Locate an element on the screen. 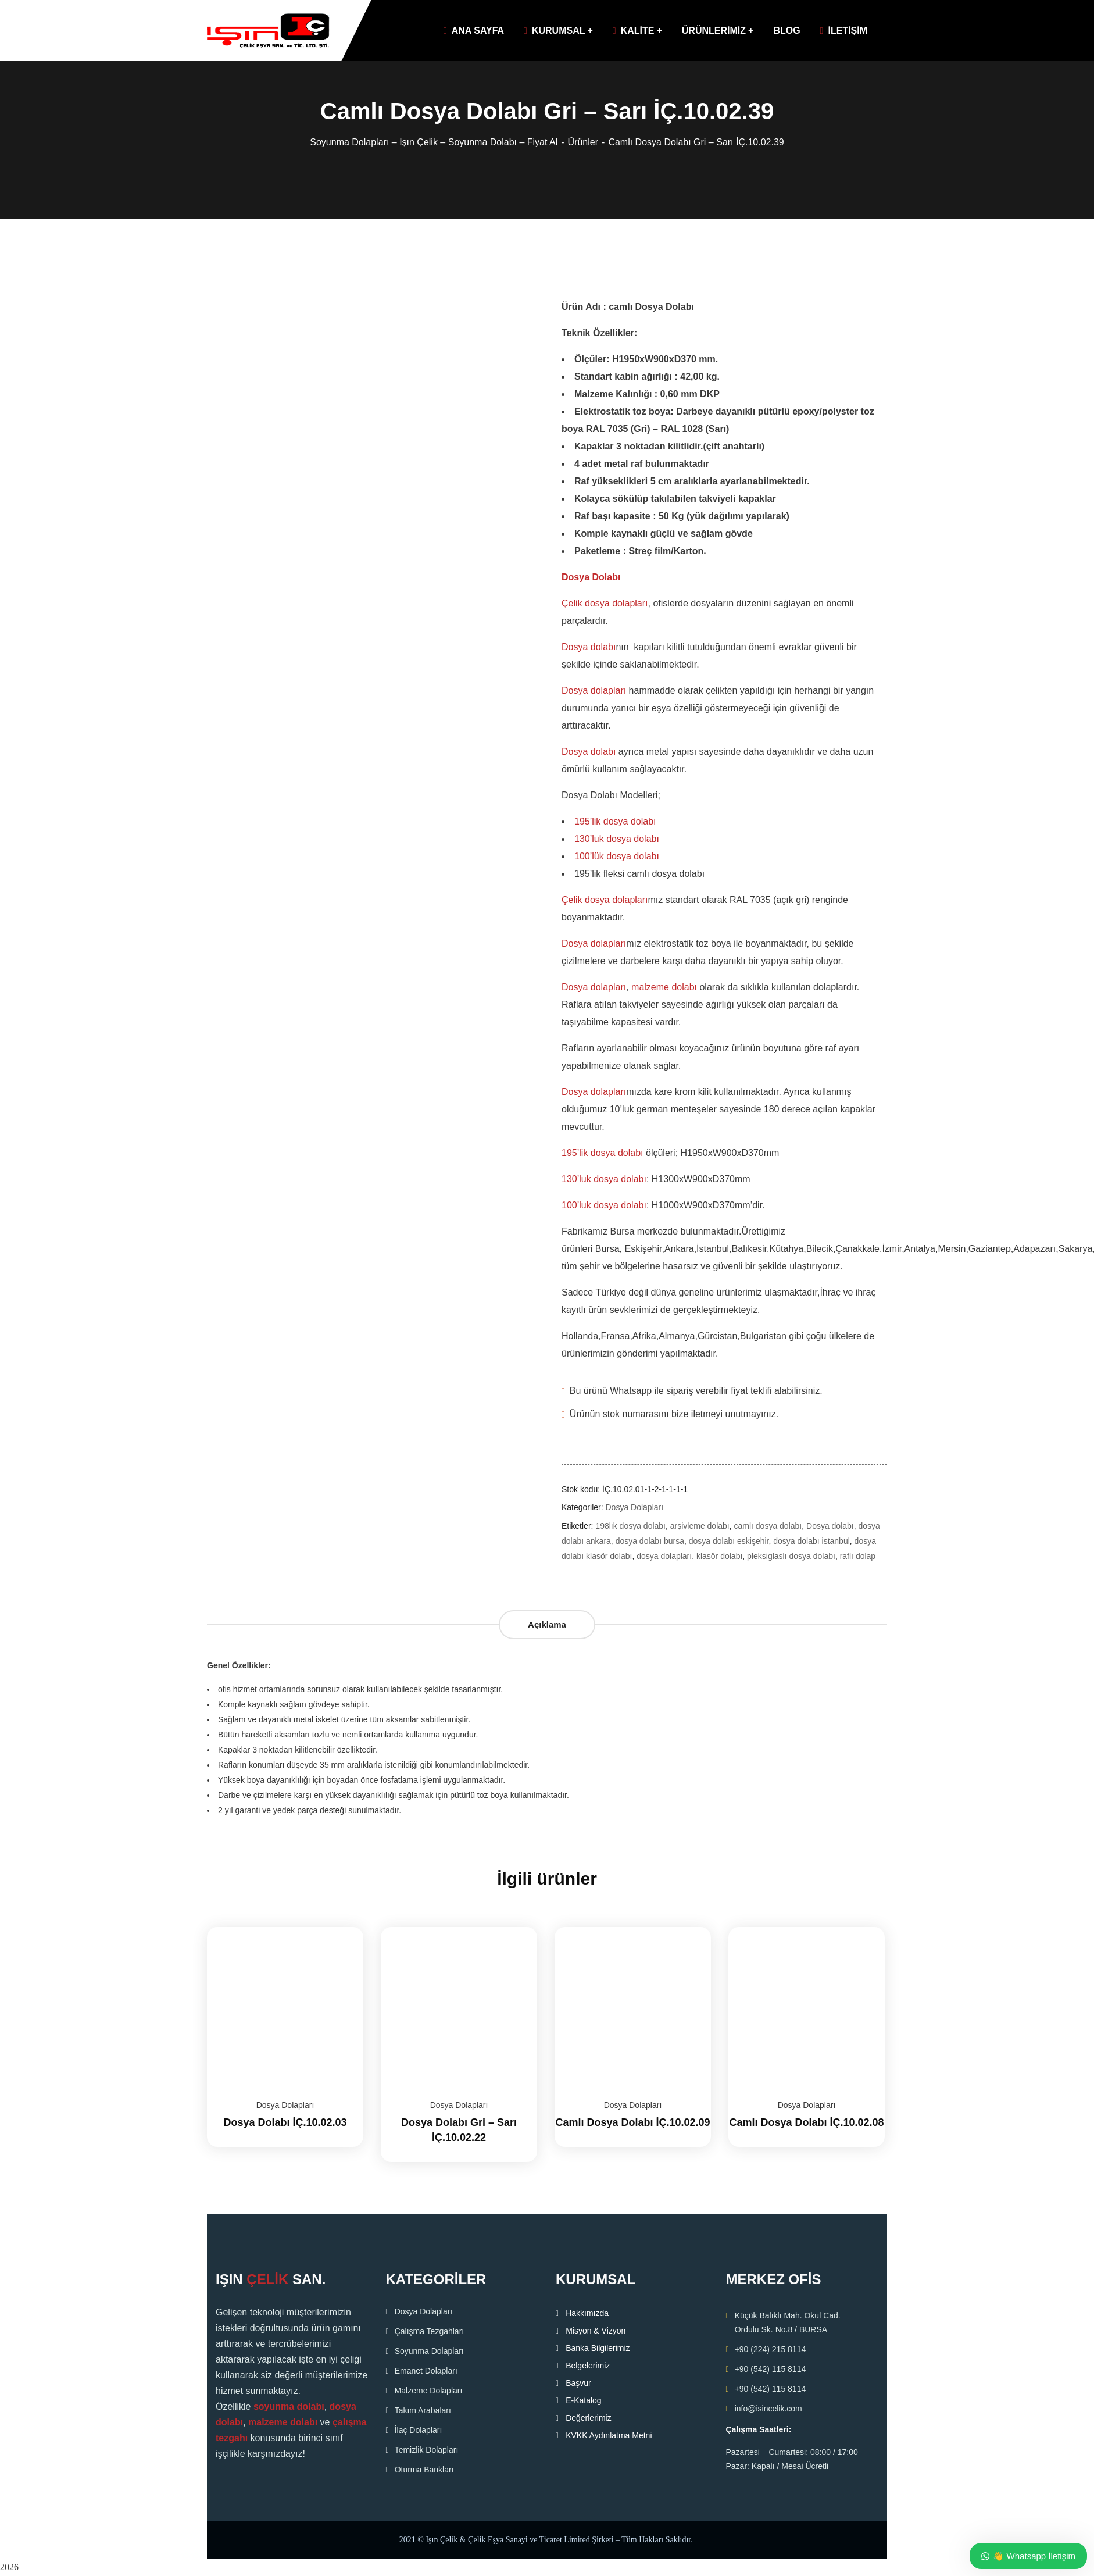 This screenshot has width=1094, height=2576. raflı dolap is located at coordinates (857, 1556).